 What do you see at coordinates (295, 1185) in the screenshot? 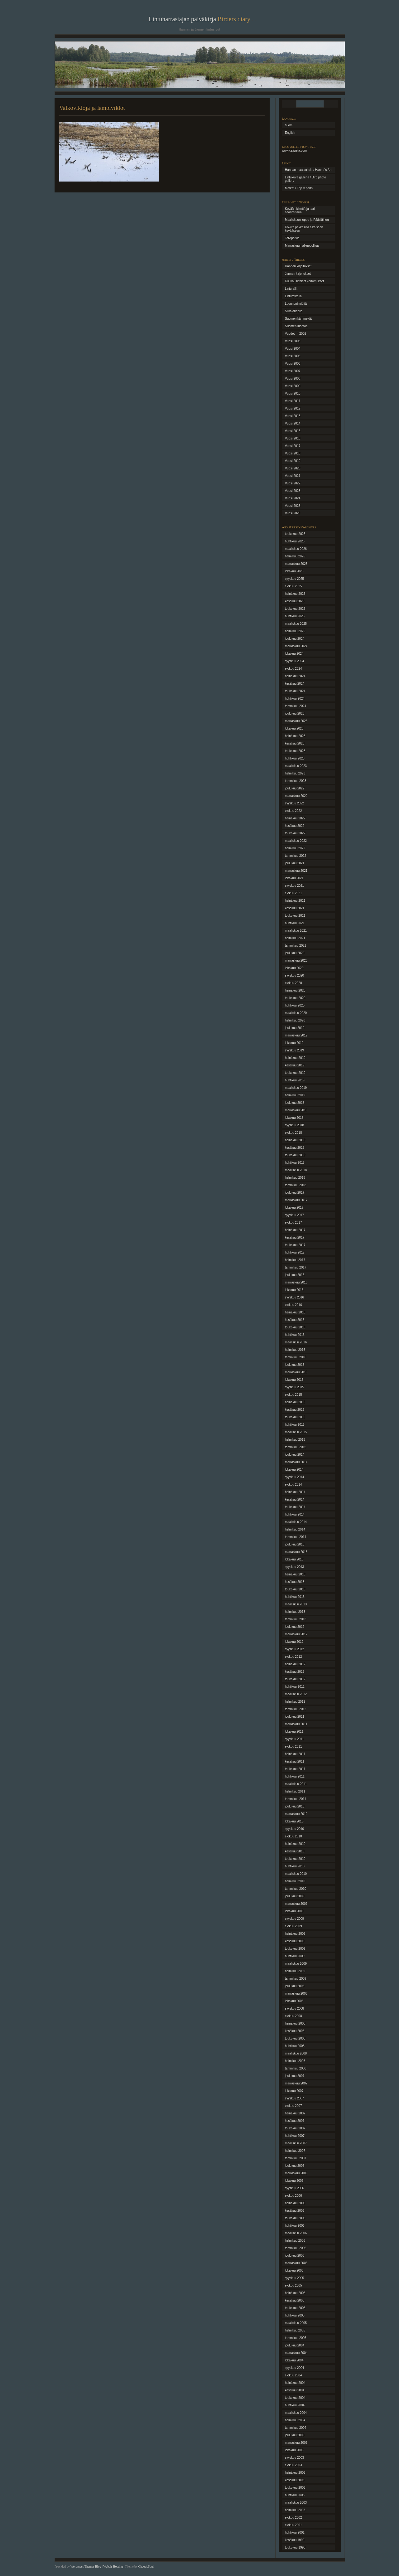
I see `tammikuu 2018` at bounding box center [295, 1185].